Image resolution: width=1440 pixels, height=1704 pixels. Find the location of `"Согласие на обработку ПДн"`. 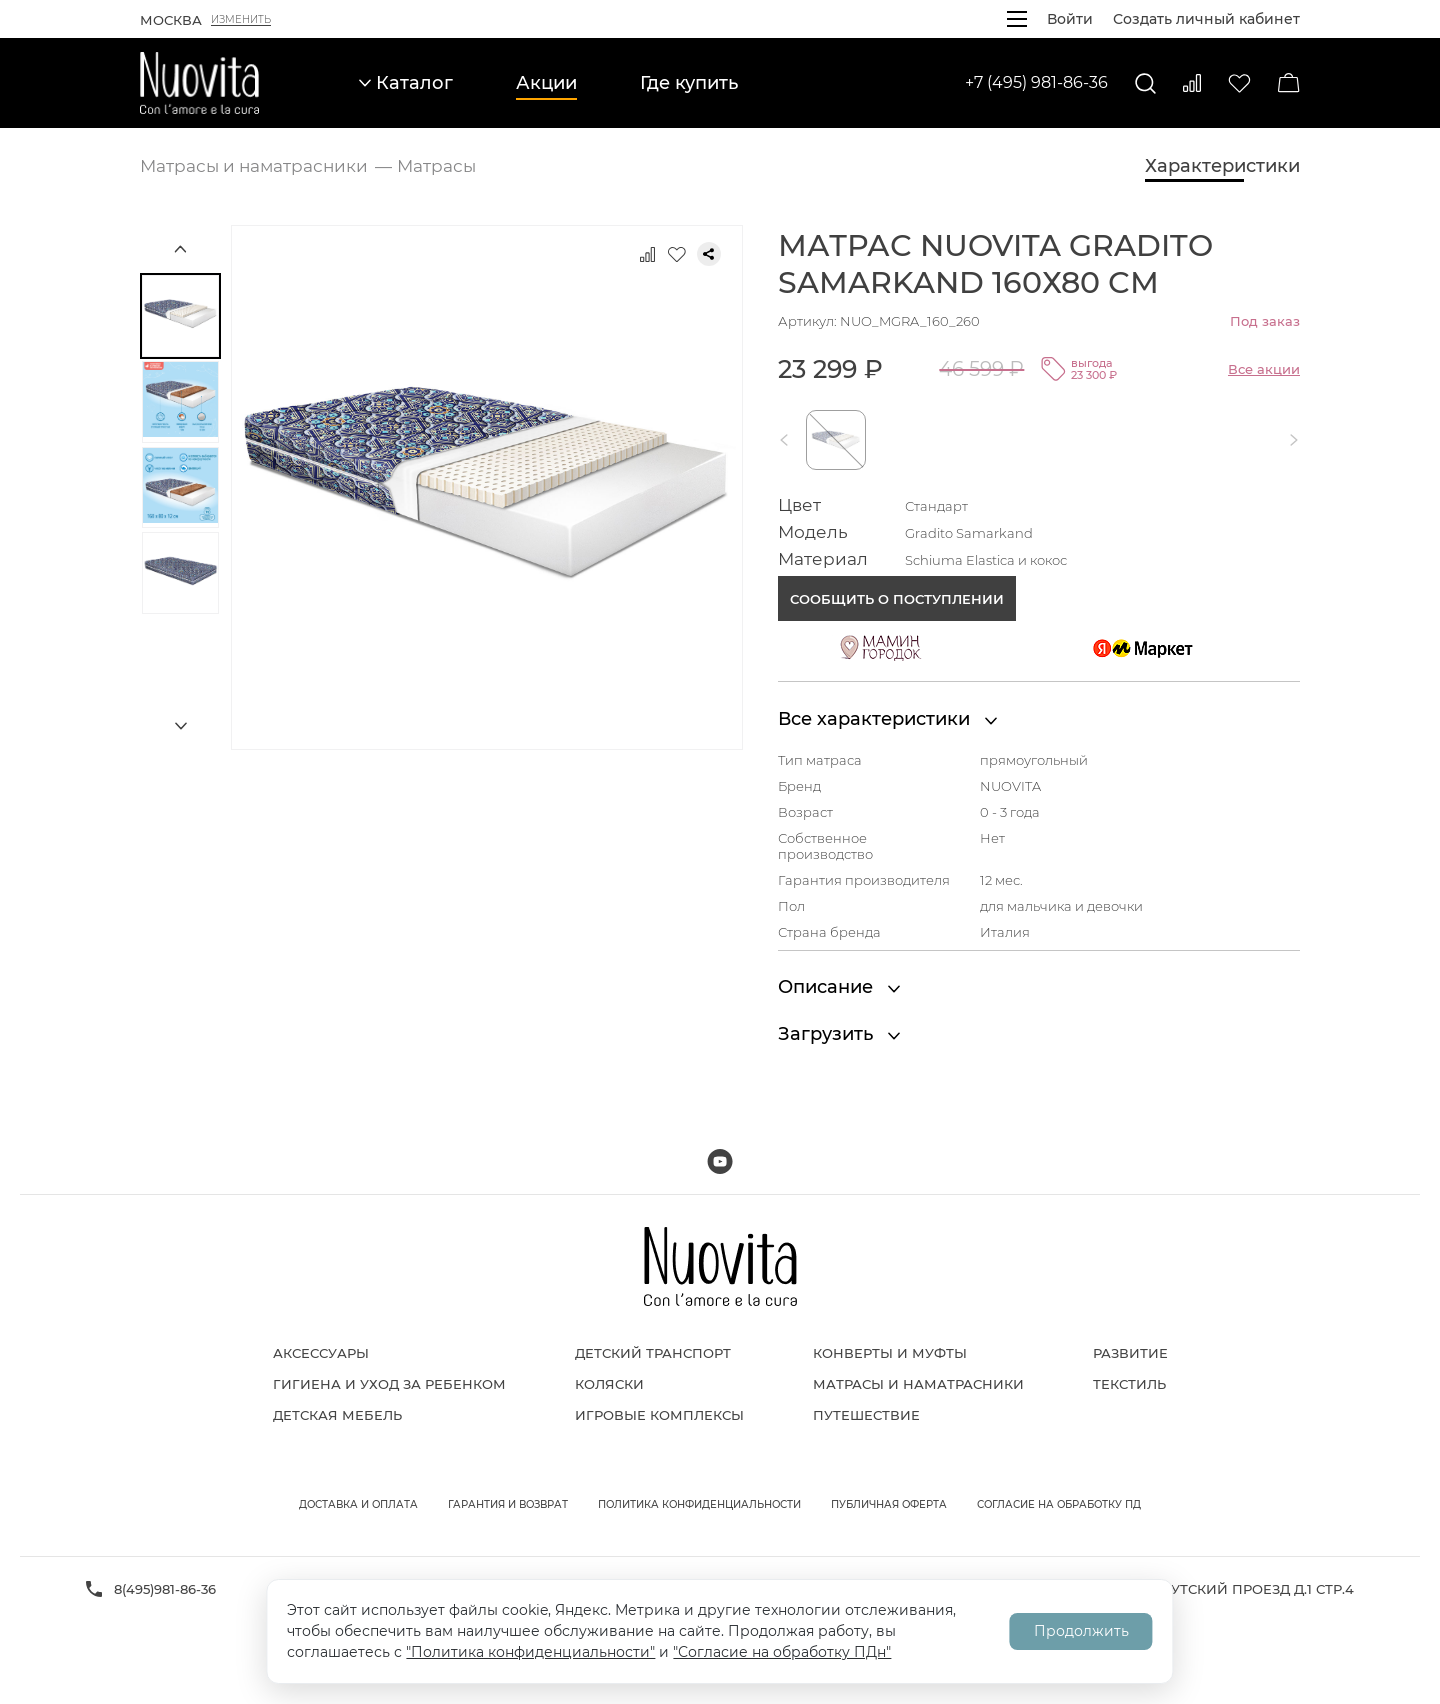

"Согласие на обработку ПДн" is located at coordinates (782, 1652).